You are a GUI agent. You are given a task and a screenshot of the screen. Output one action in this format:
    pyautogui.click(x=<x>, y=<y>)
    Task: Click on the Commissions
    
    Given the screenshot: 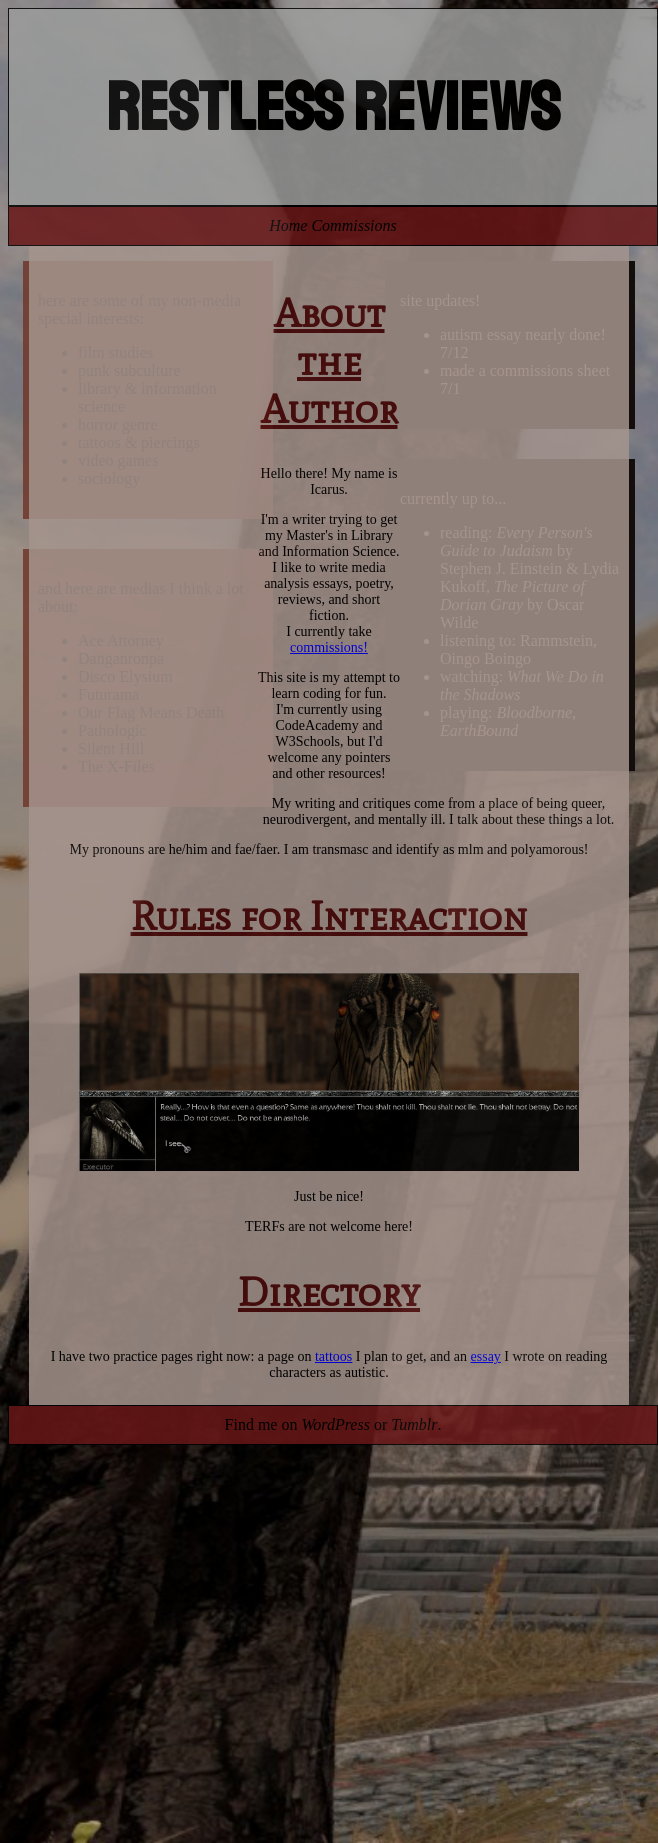 What is the action you would take?
    pyautogui.click(x=353, y=225)
    